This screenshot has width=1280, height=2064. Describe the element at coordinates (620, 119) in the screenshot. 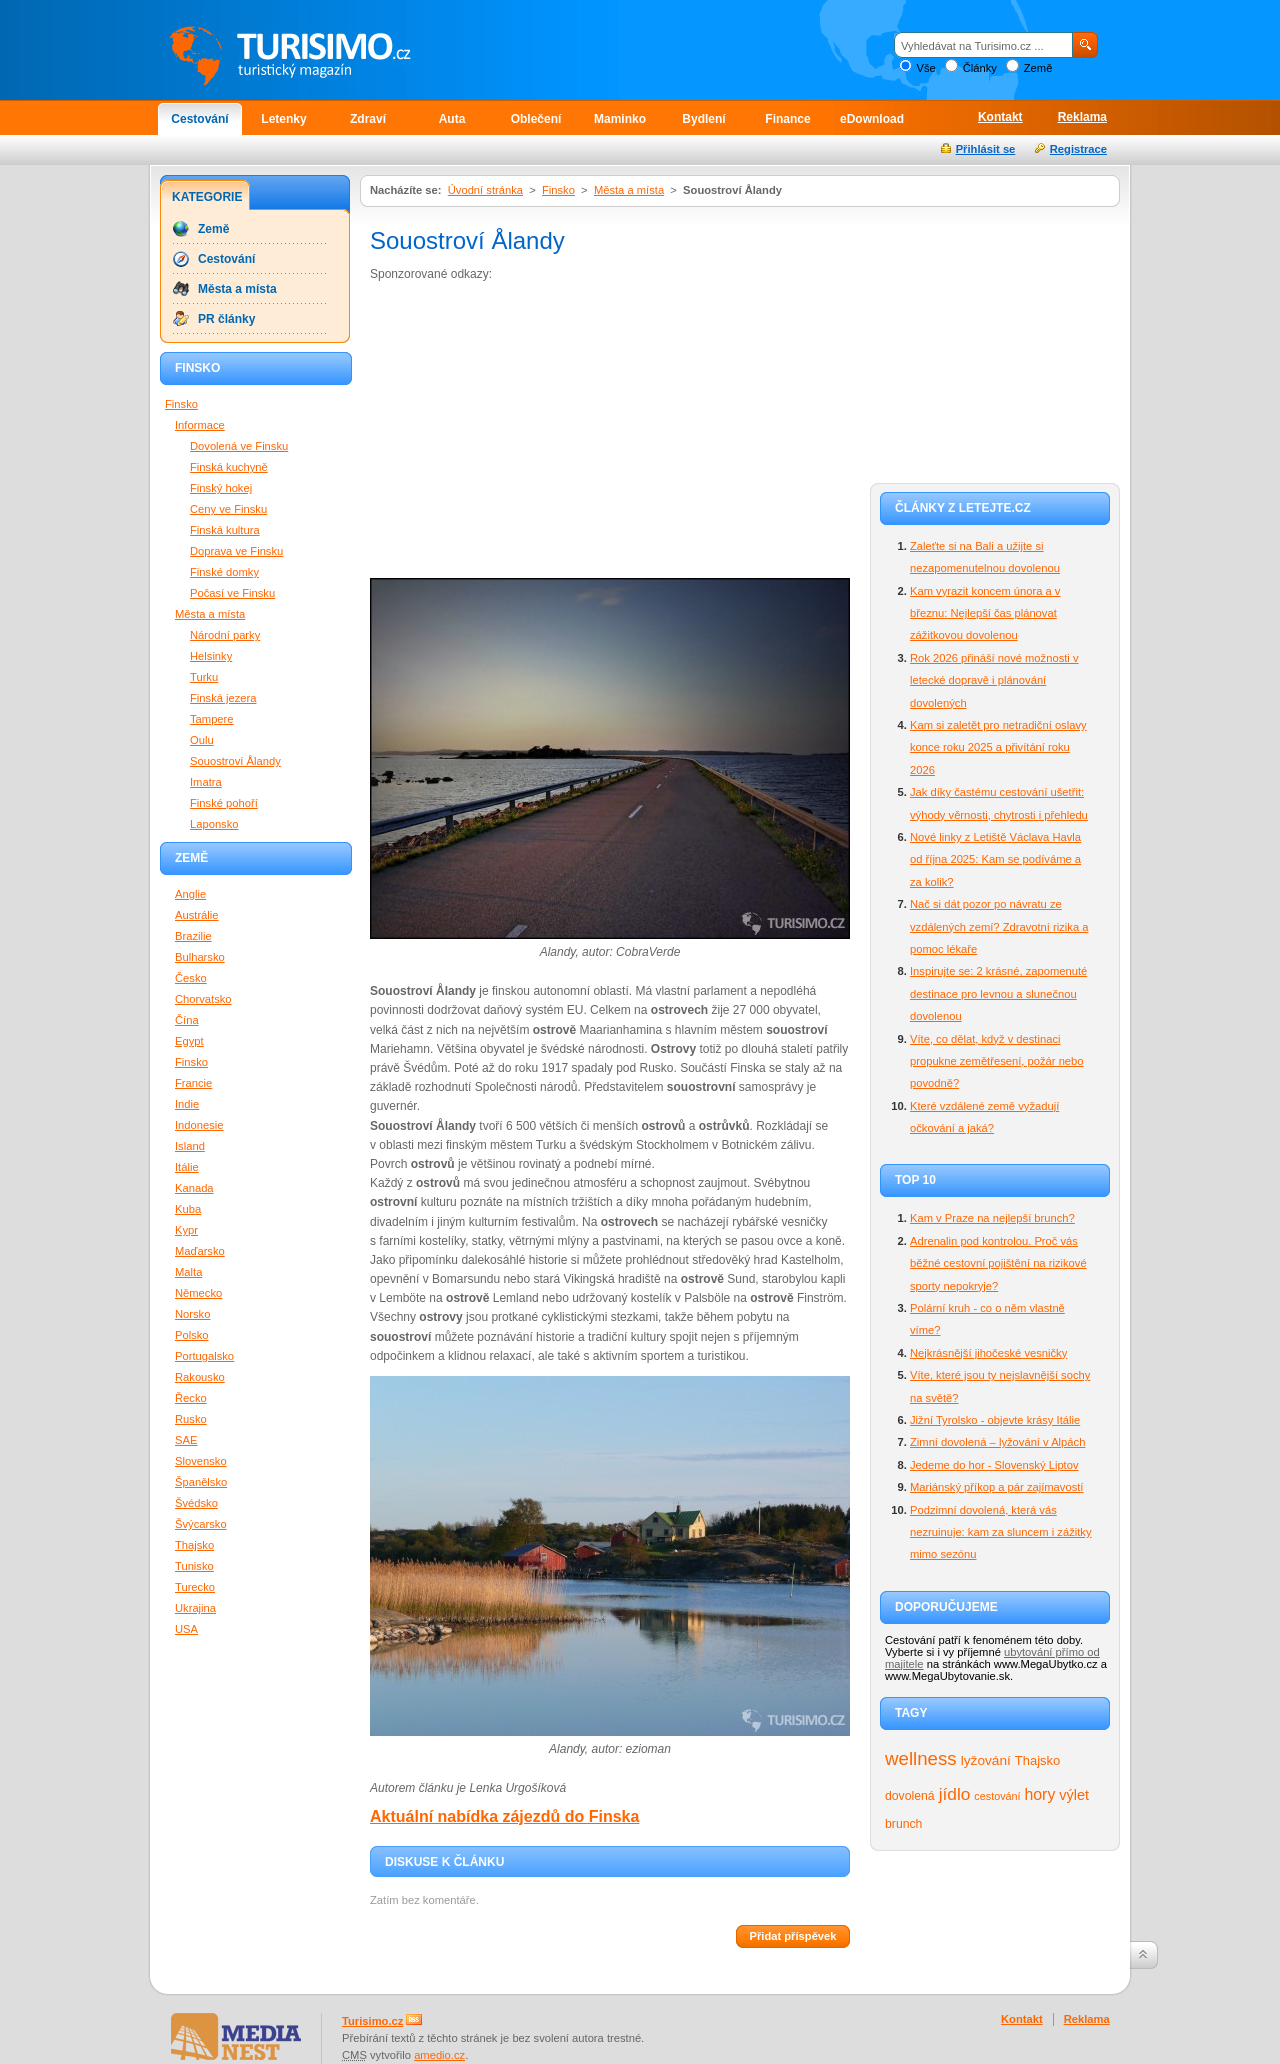

I see `Maminko` at that location.